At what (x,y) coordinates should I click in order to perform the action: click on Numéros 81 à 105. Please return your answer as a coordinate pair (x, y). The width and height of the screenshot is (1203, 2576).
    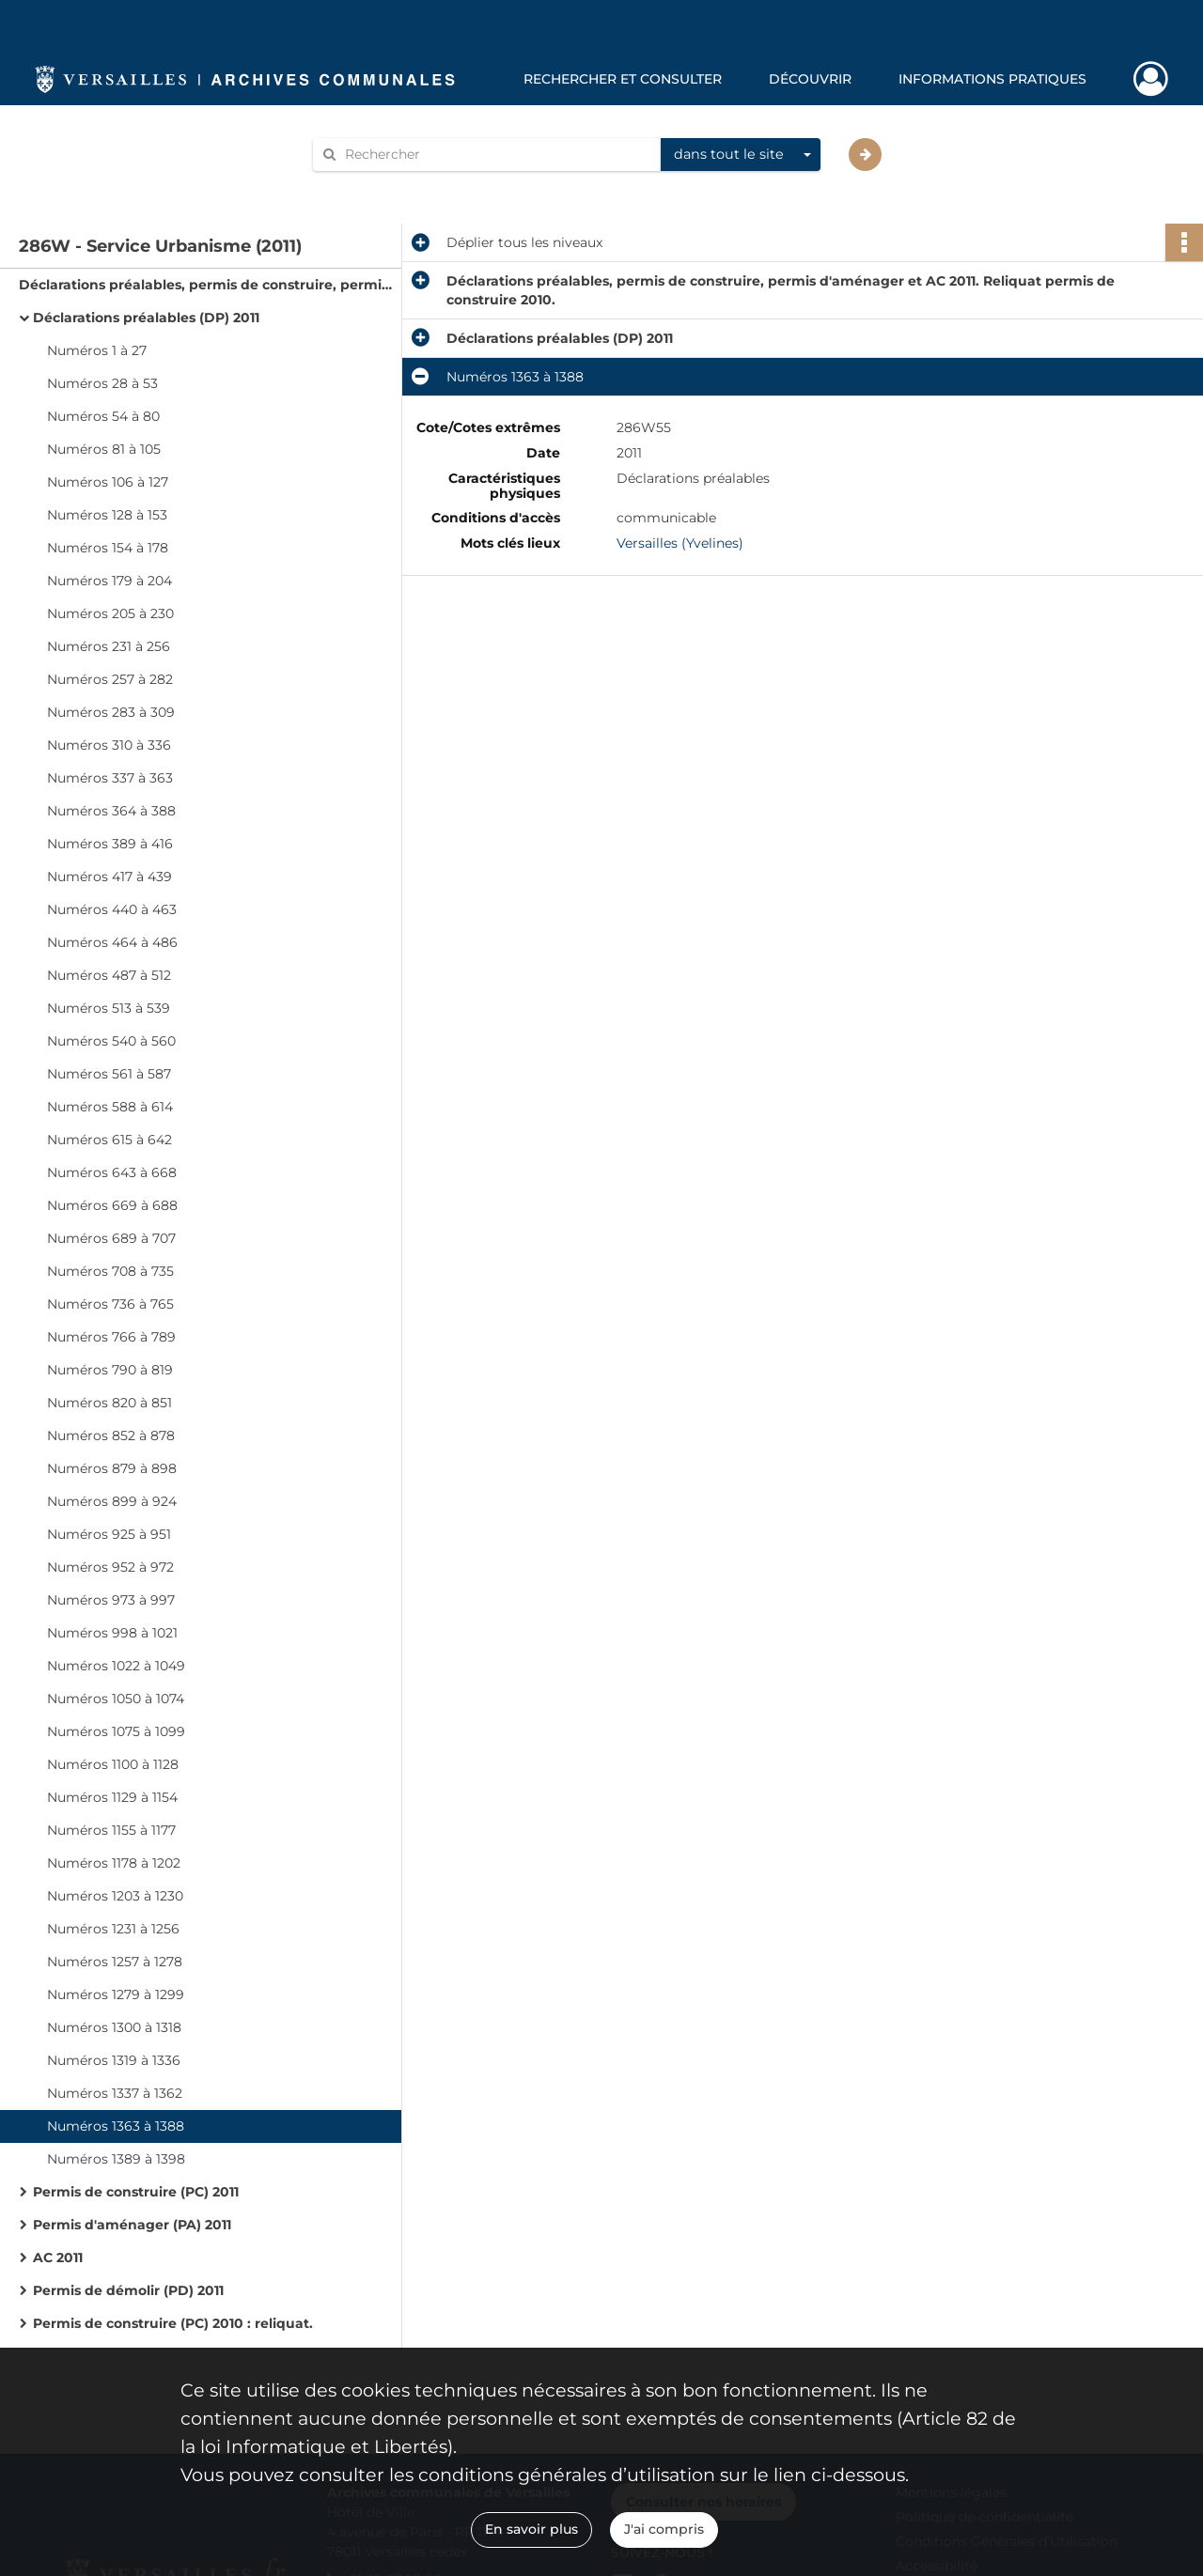
    Looking at the image, I should click on (104, 449).